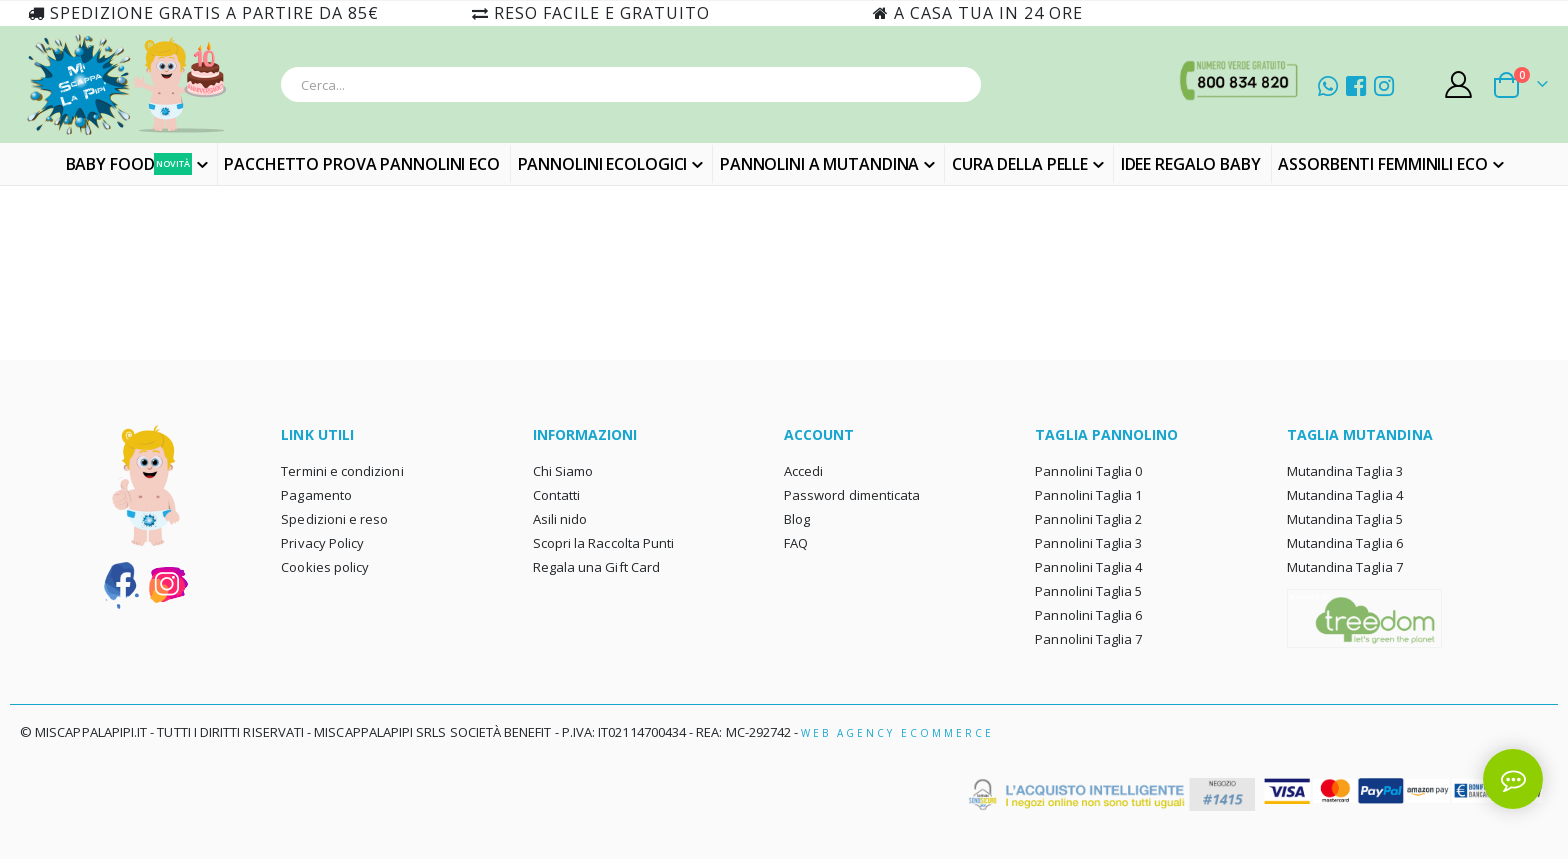 Image resolution: width=1568 pixels, height=859 pixels. Describe the element at coordinates (560, 519) in the screenshot. I see `Asili nido` at that location.